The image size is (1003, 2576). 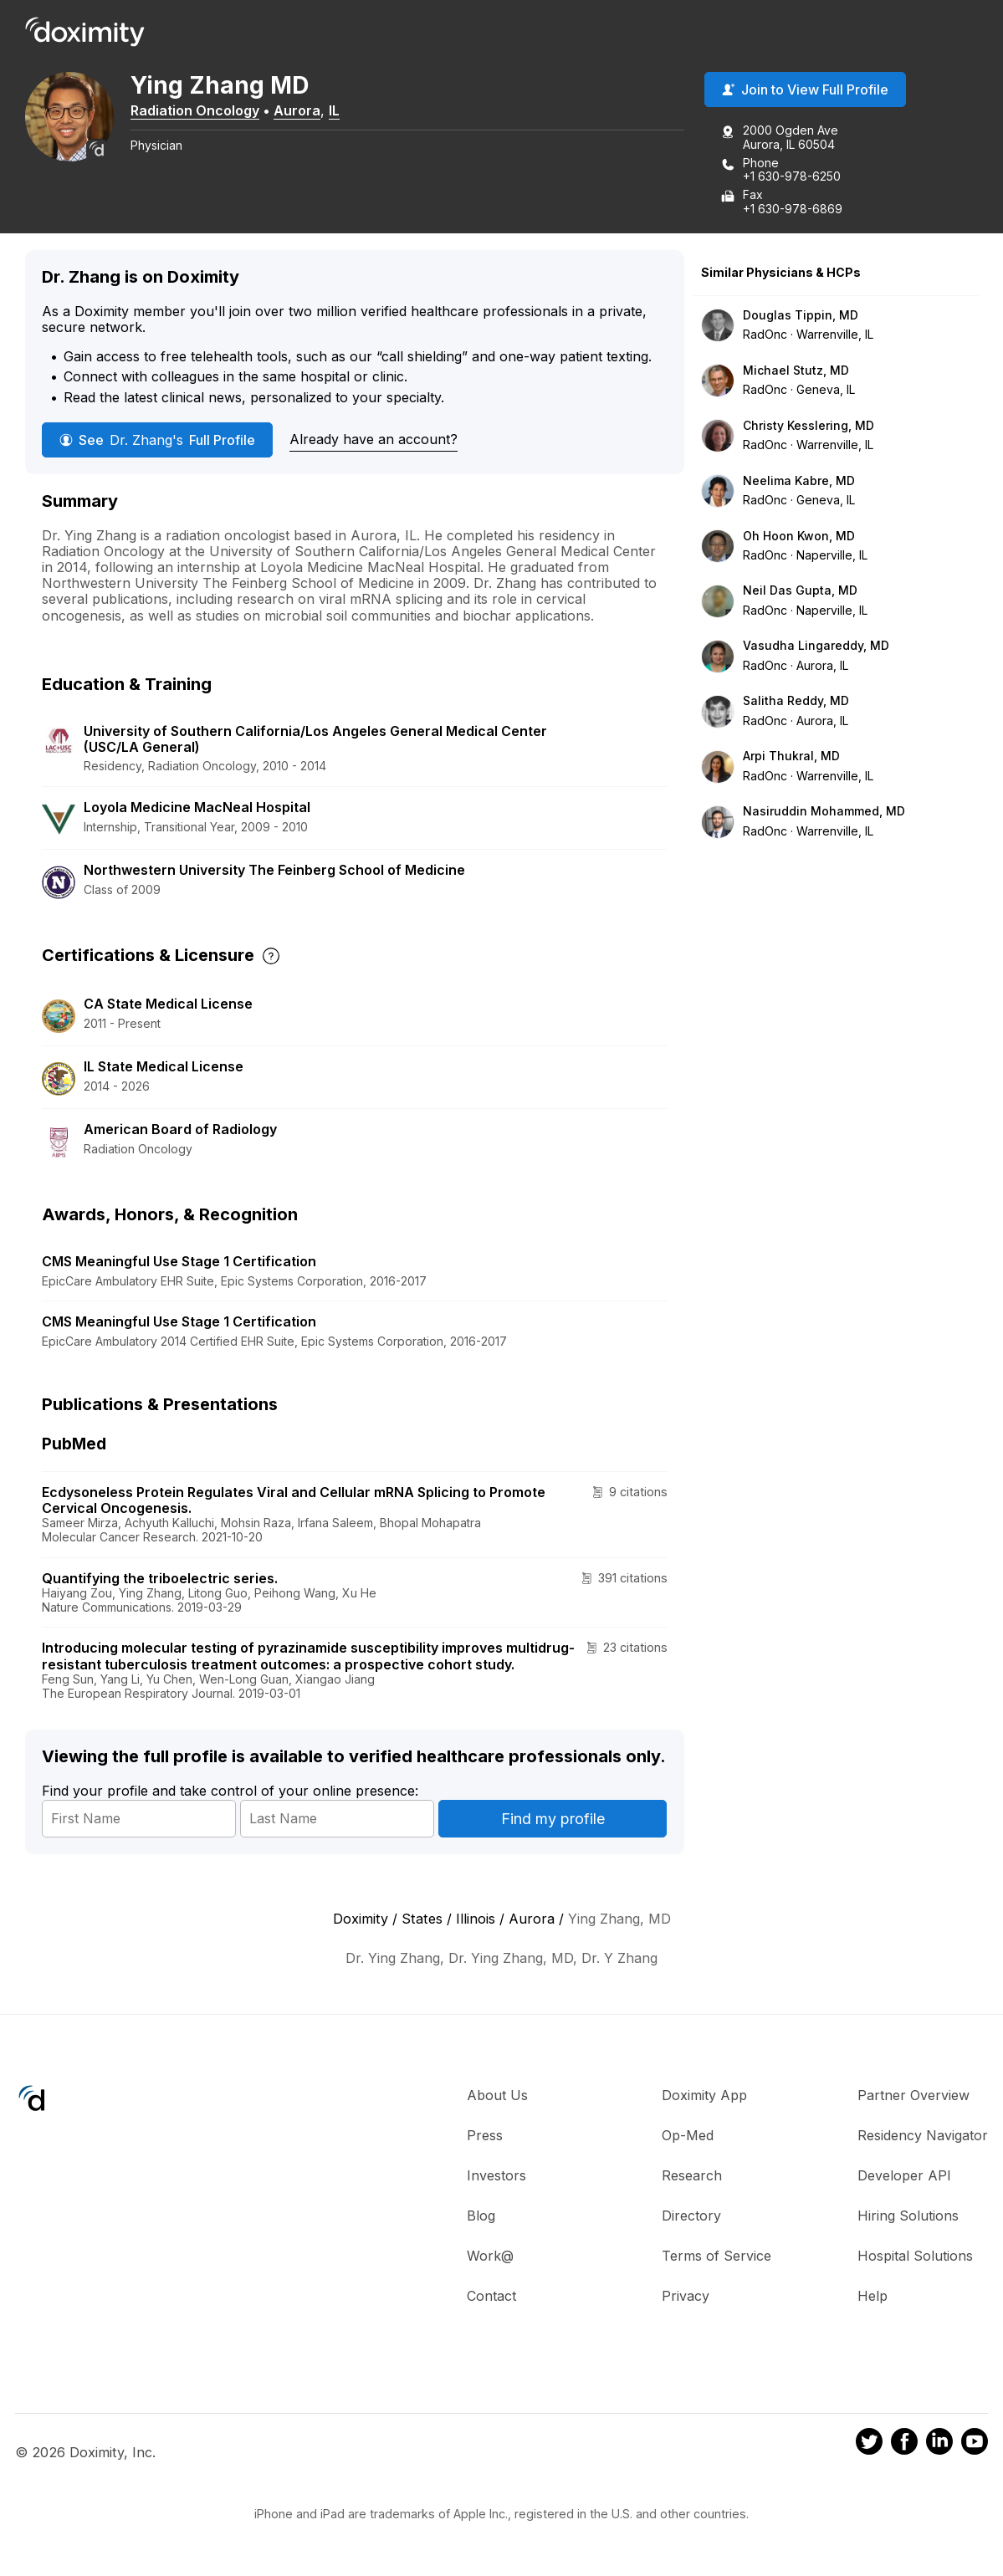 What do you see at coordinates (869, 2445) in the screenshot?
I see `[Doximity on Twitter]` at bounding box center [869, 2445].